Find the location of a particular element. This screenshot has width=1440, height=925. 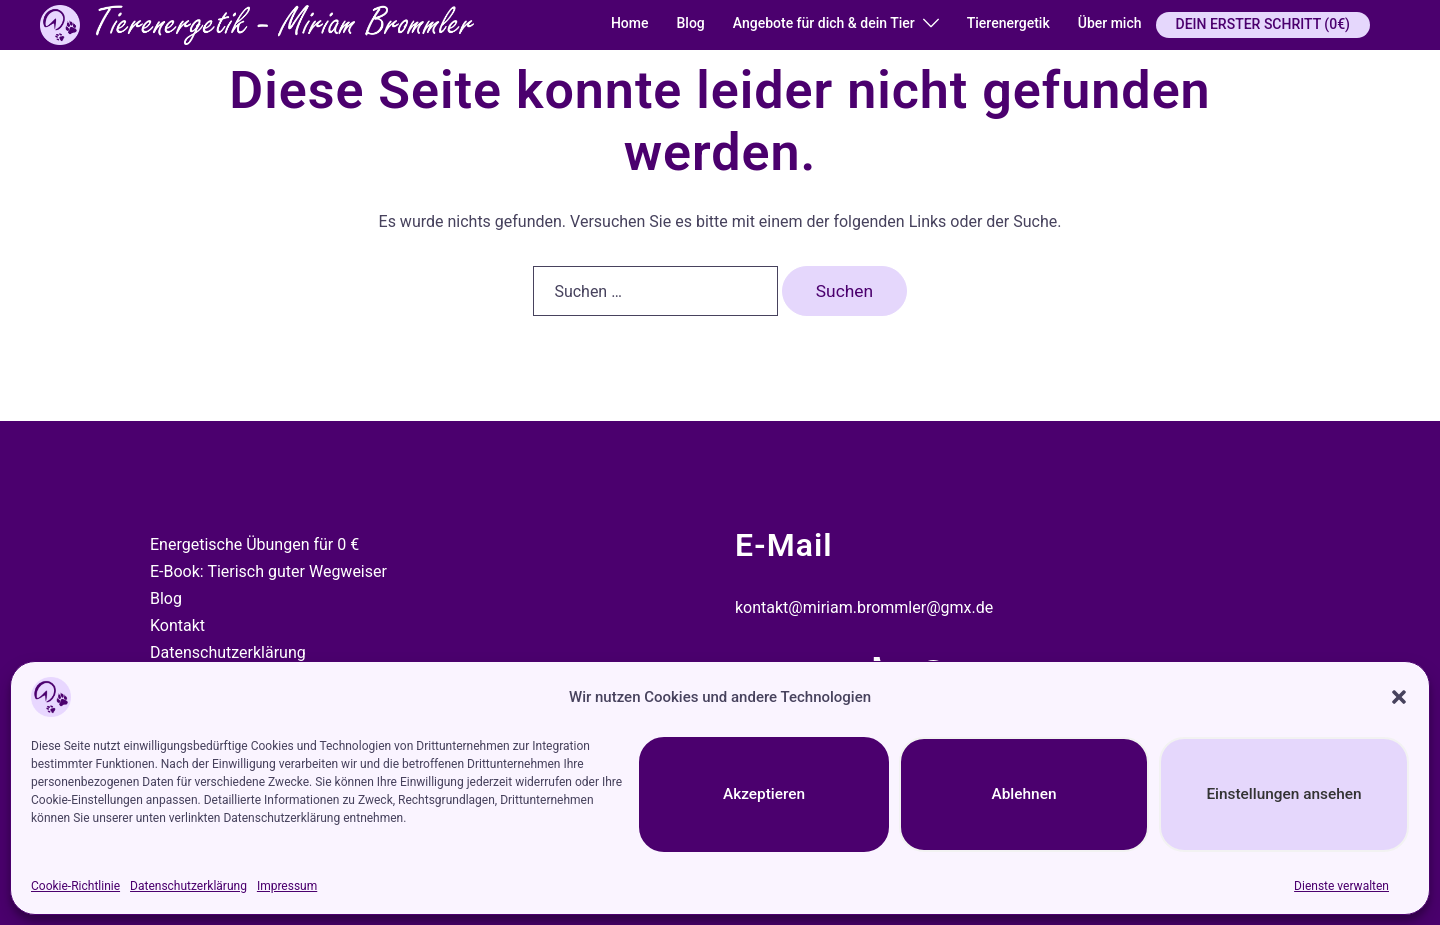

Akzeptieren is located at coordinates (764, 795).